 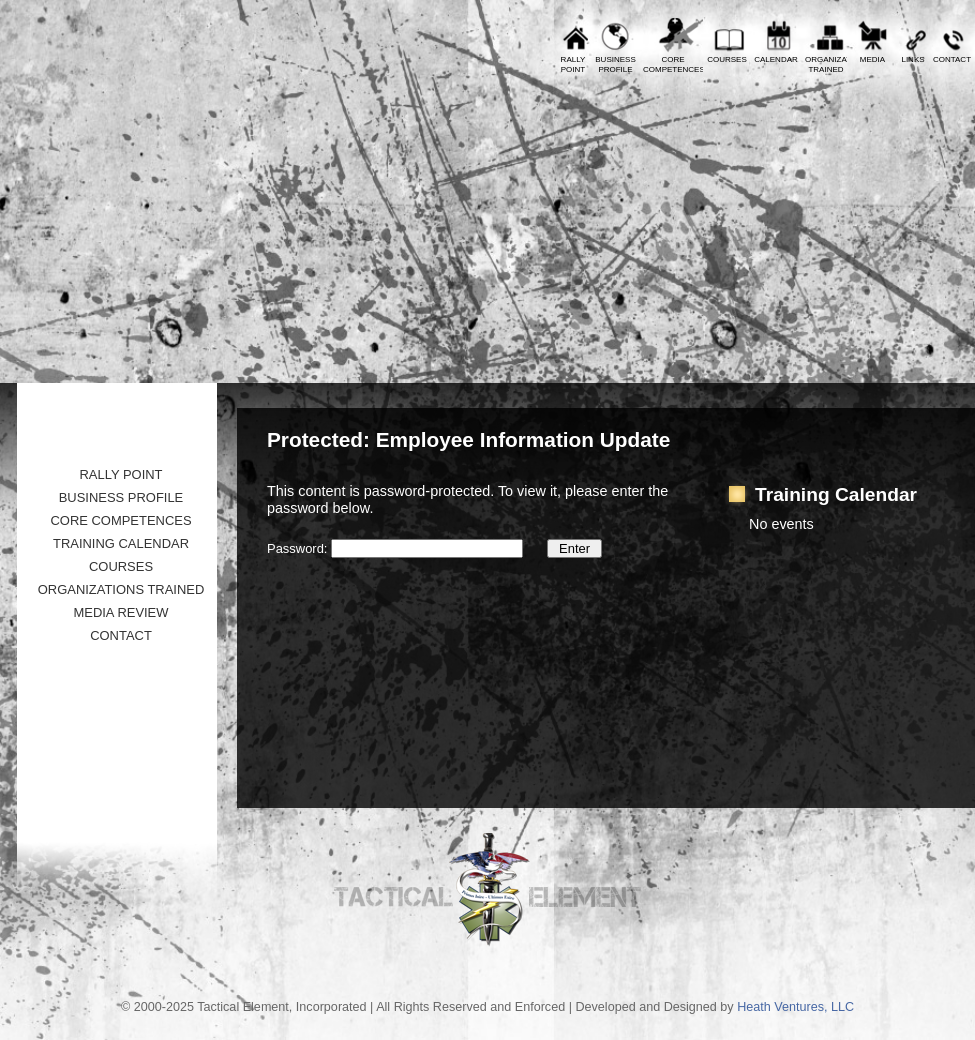 I want to click on Business Profile, so click(x=121, y=497).